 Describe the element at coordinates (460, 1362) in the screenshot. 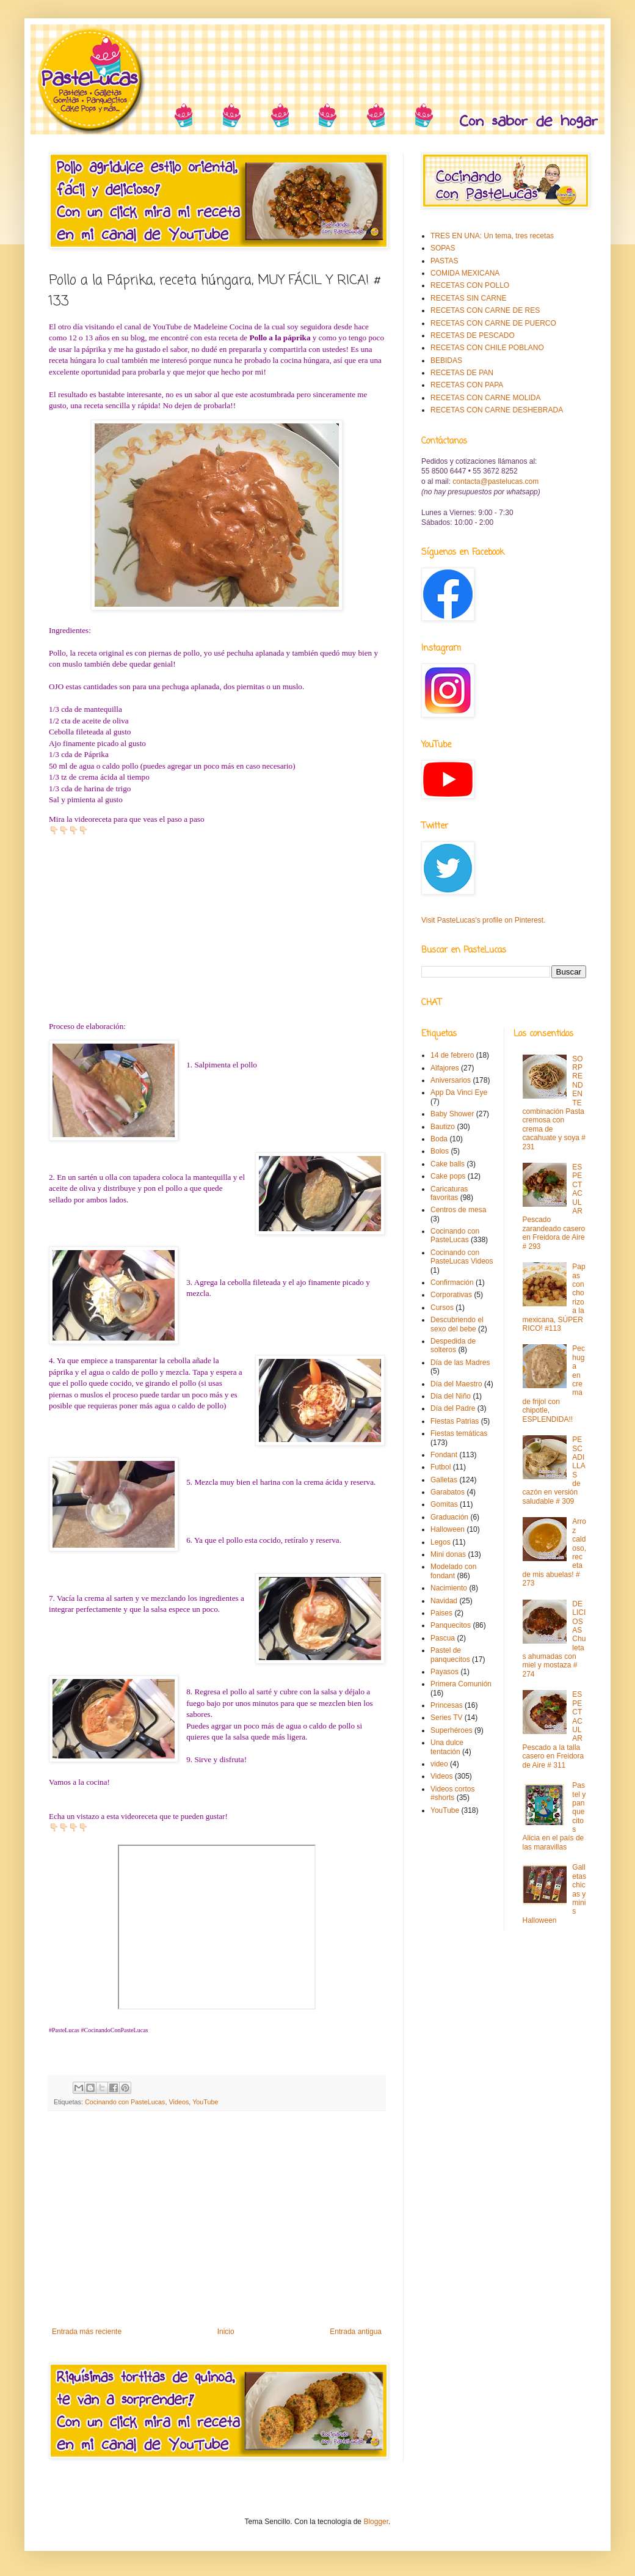

I see `Día de las Madres` at that location.